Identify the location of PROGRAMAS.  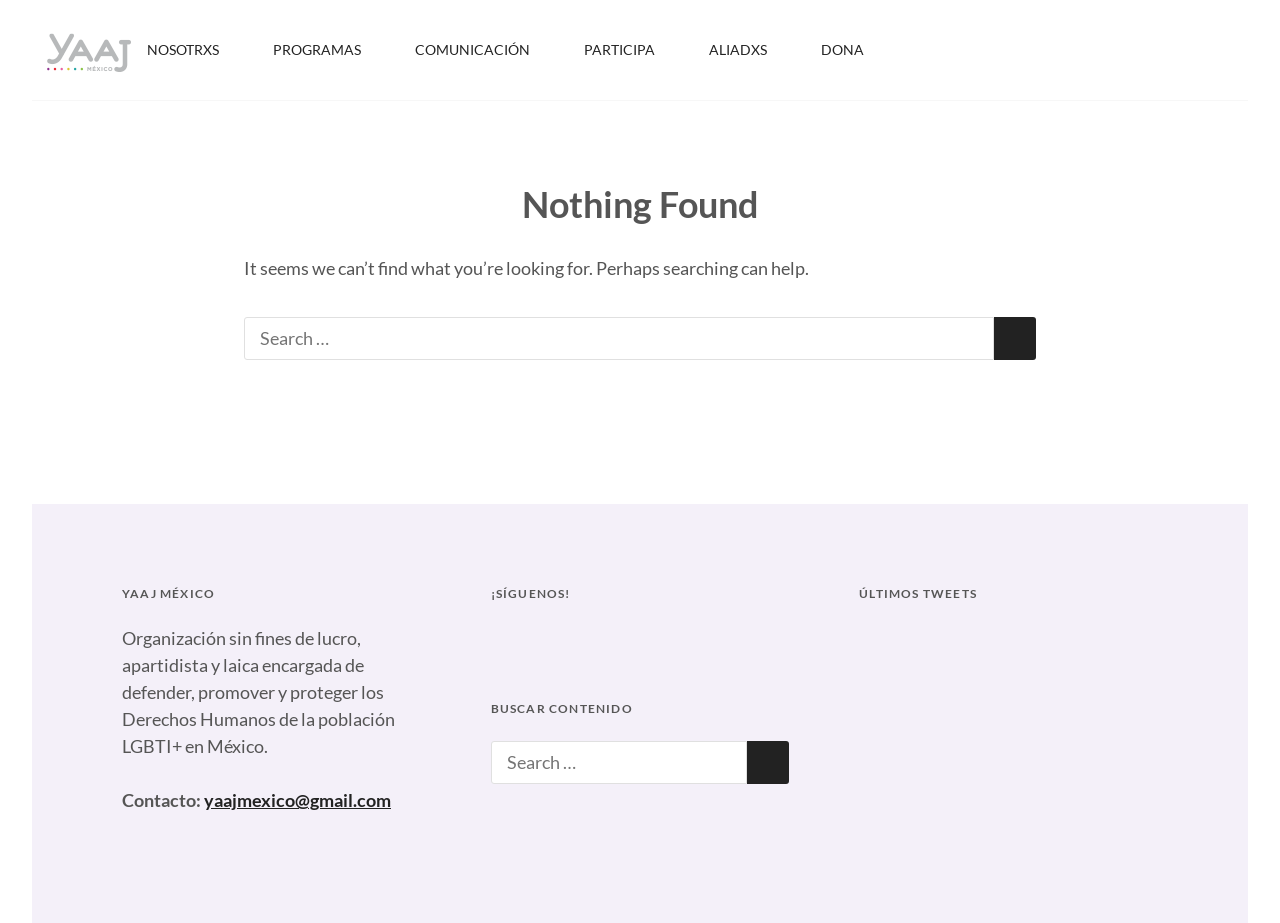
(330, 49).